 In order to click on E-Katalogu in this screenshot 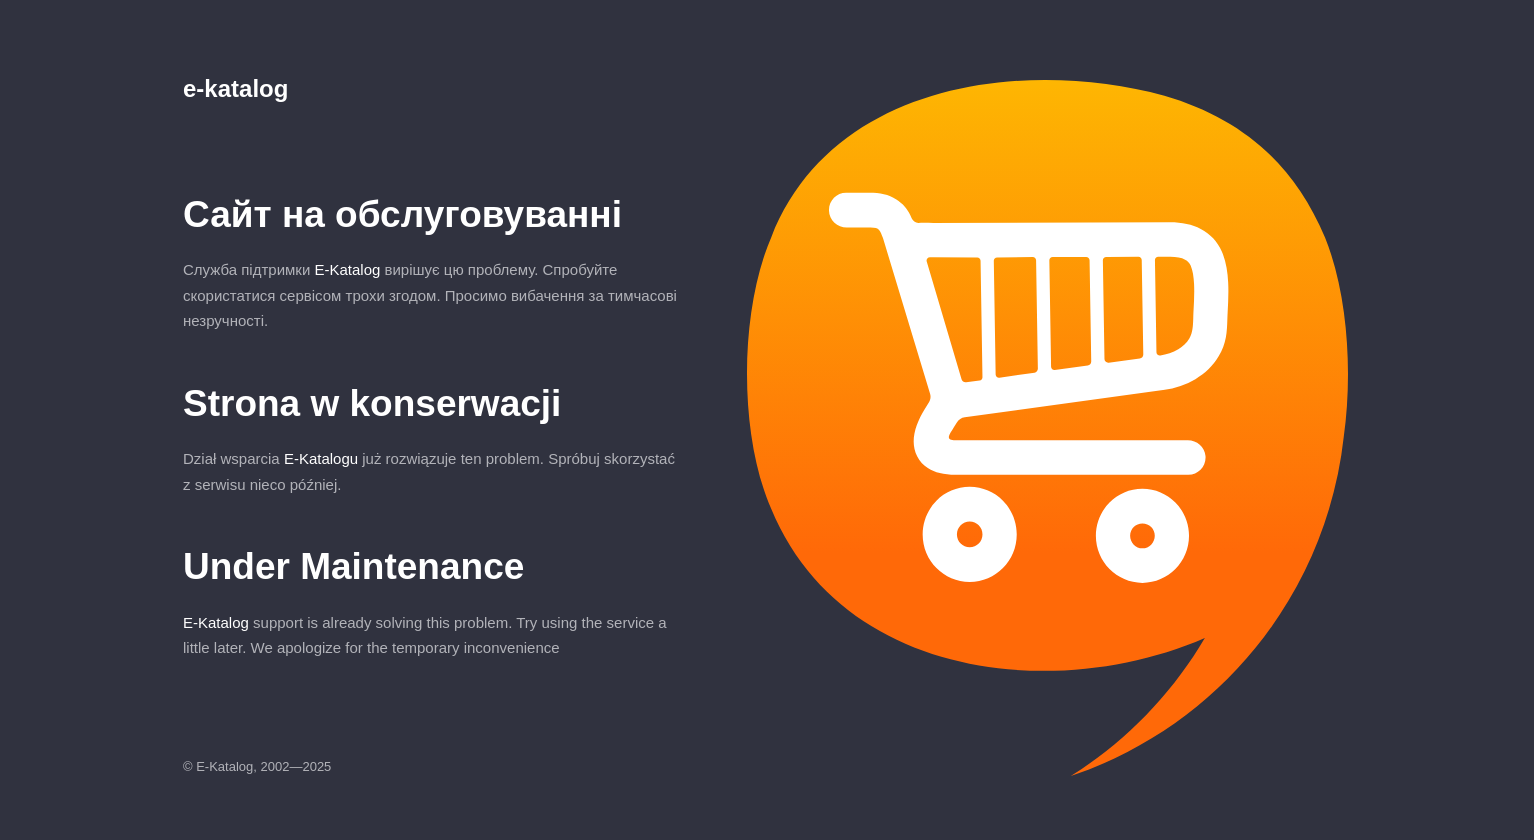, I will do `click(321, 458)`.